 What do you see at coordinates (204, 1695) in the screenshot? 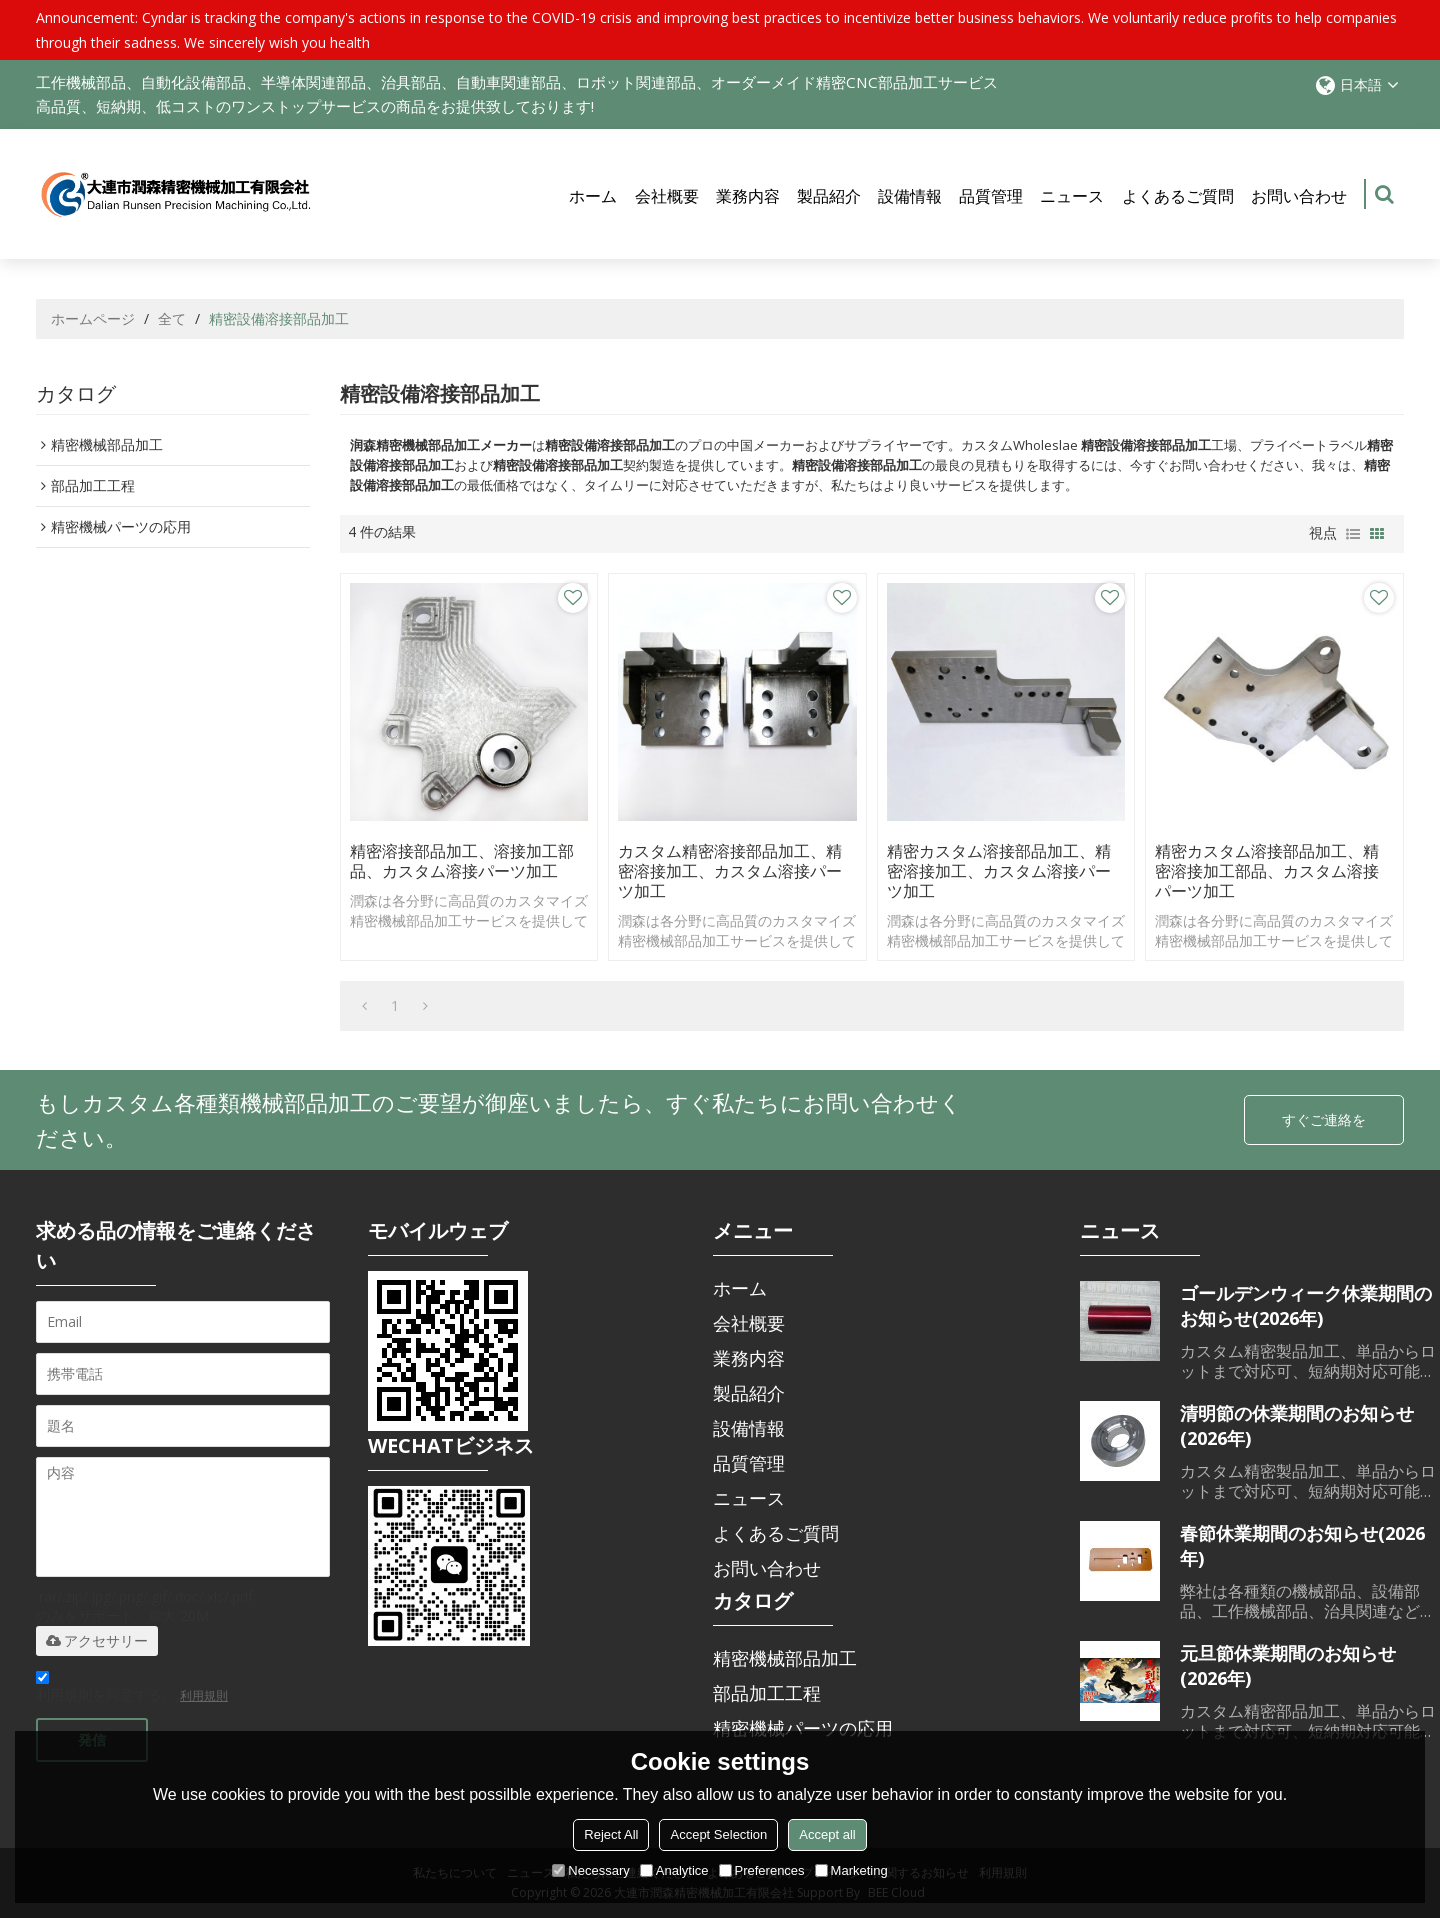
I see `利用規則` at bounding box center [204, 1695].